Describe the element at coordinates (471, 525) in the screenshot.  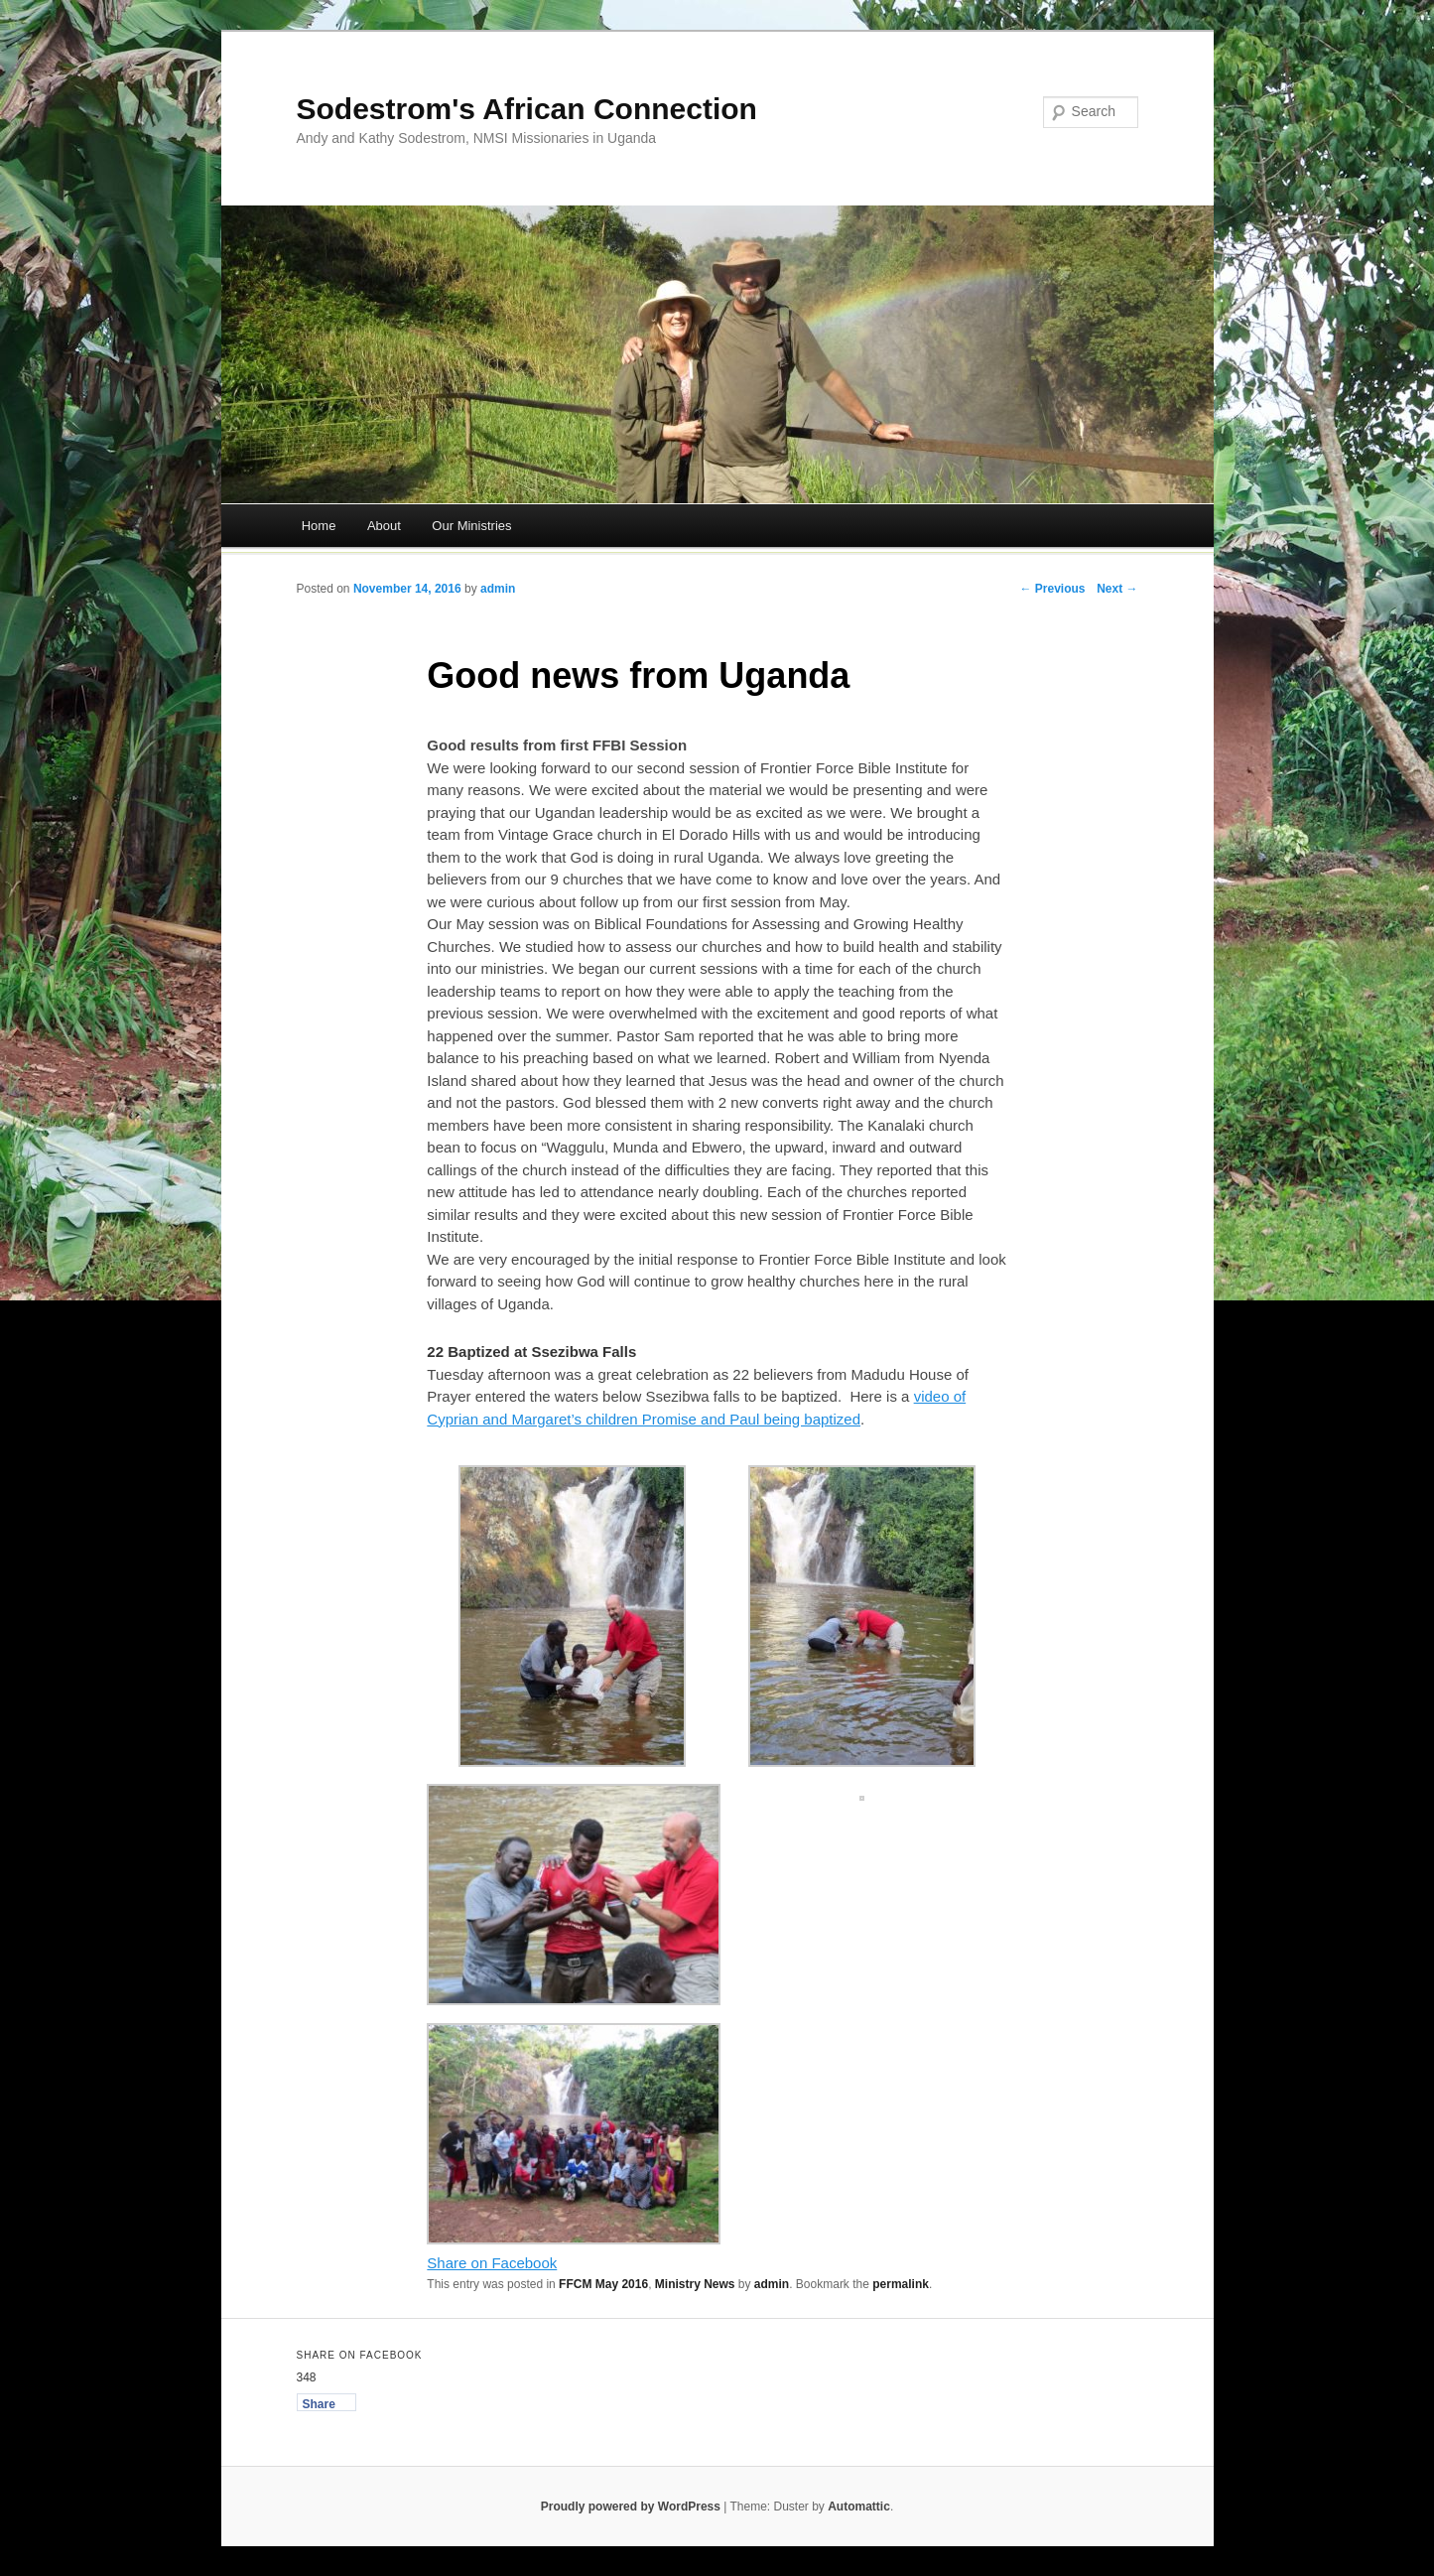
I see `Our Ministries` at that location.